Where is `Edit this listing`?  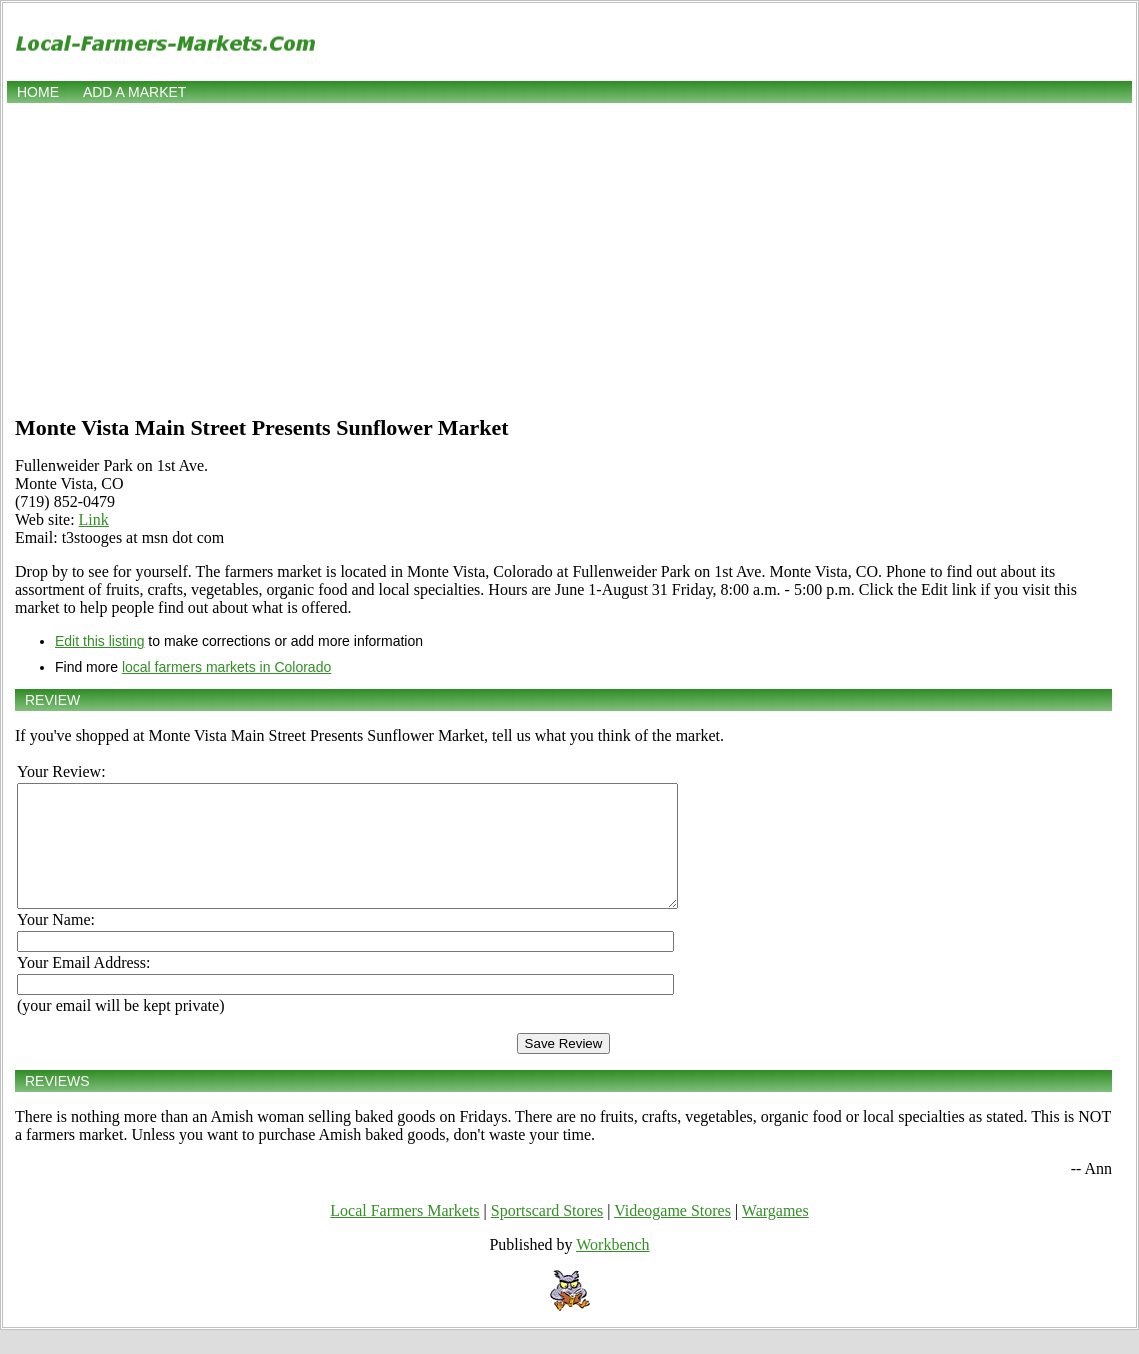 Edit this listing is located at coordinates (99, 641).